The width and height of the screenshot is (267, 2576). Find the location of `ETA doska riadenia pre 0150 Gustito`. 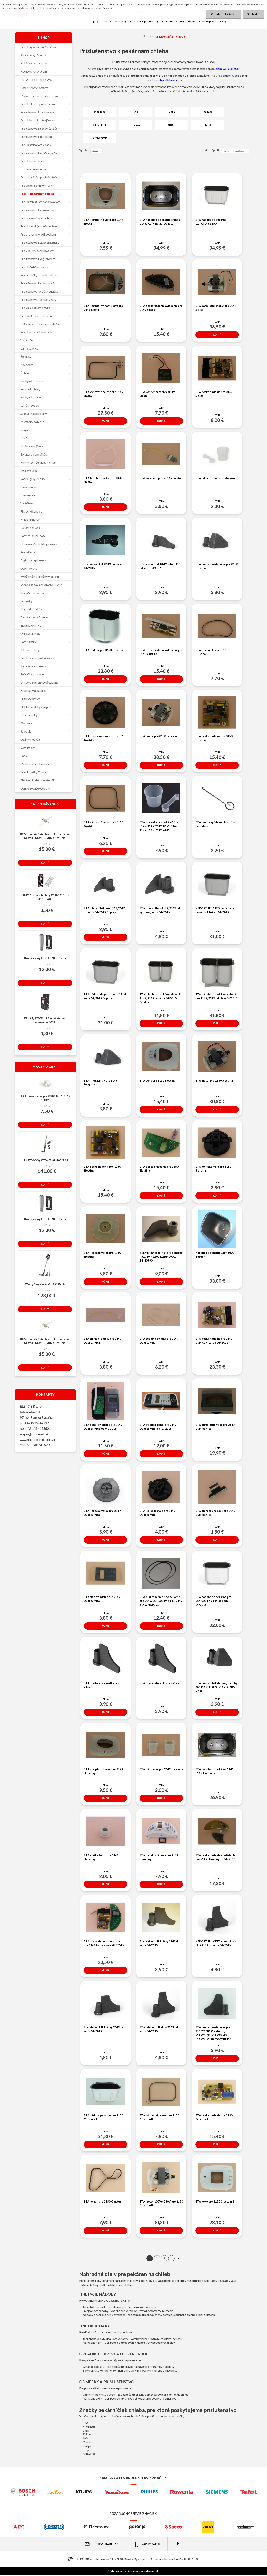

ETA doska riadenia pre 0150 Gustito is located at coordinates (214, 738).